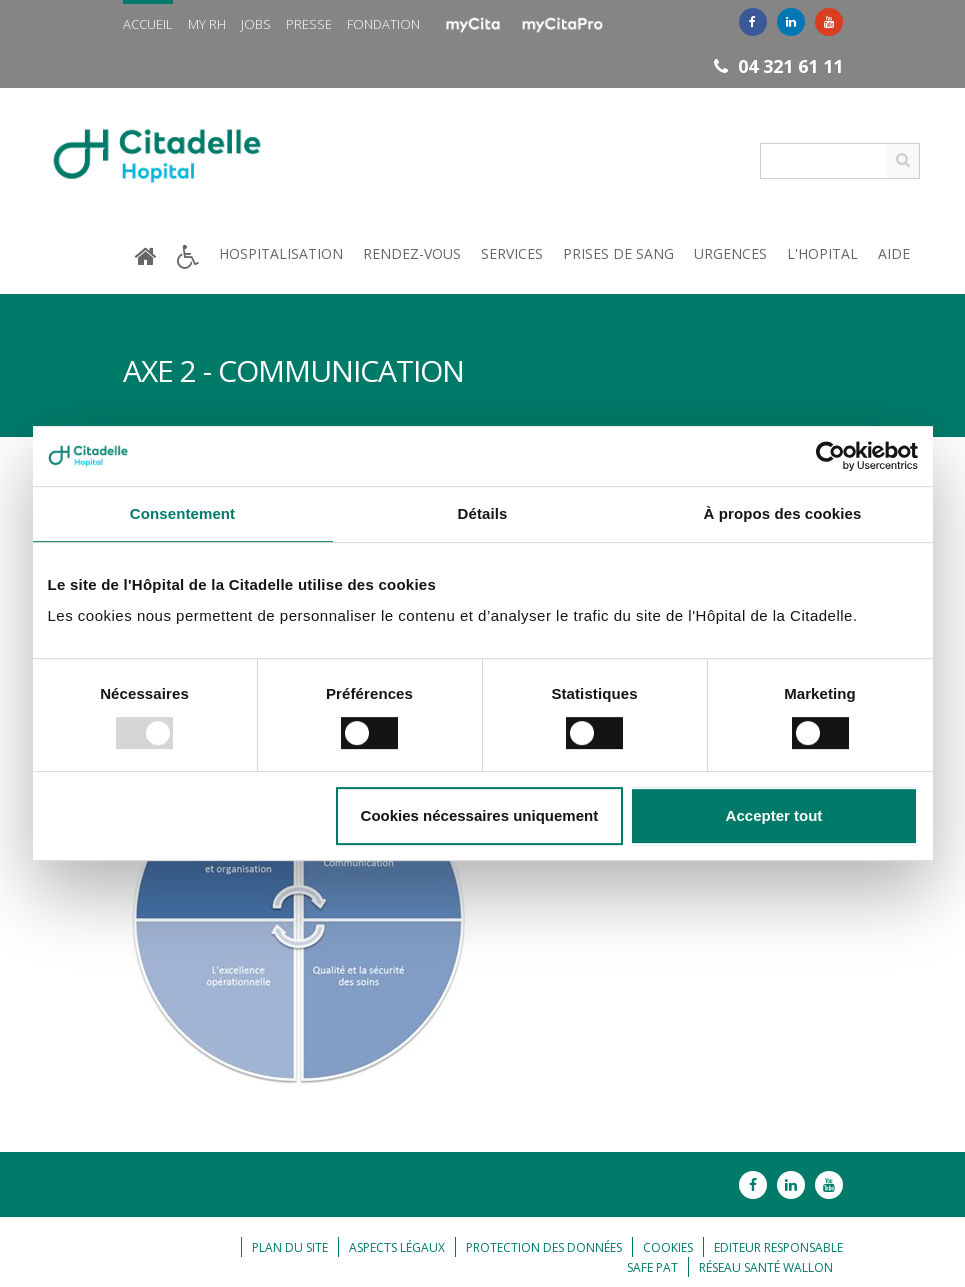 This screenshot has height=1287, width=965. What do you see at coordinates (397, 1247) in the screenshot?
I see `Aspects légaux` at bounding box center [397, 1247].